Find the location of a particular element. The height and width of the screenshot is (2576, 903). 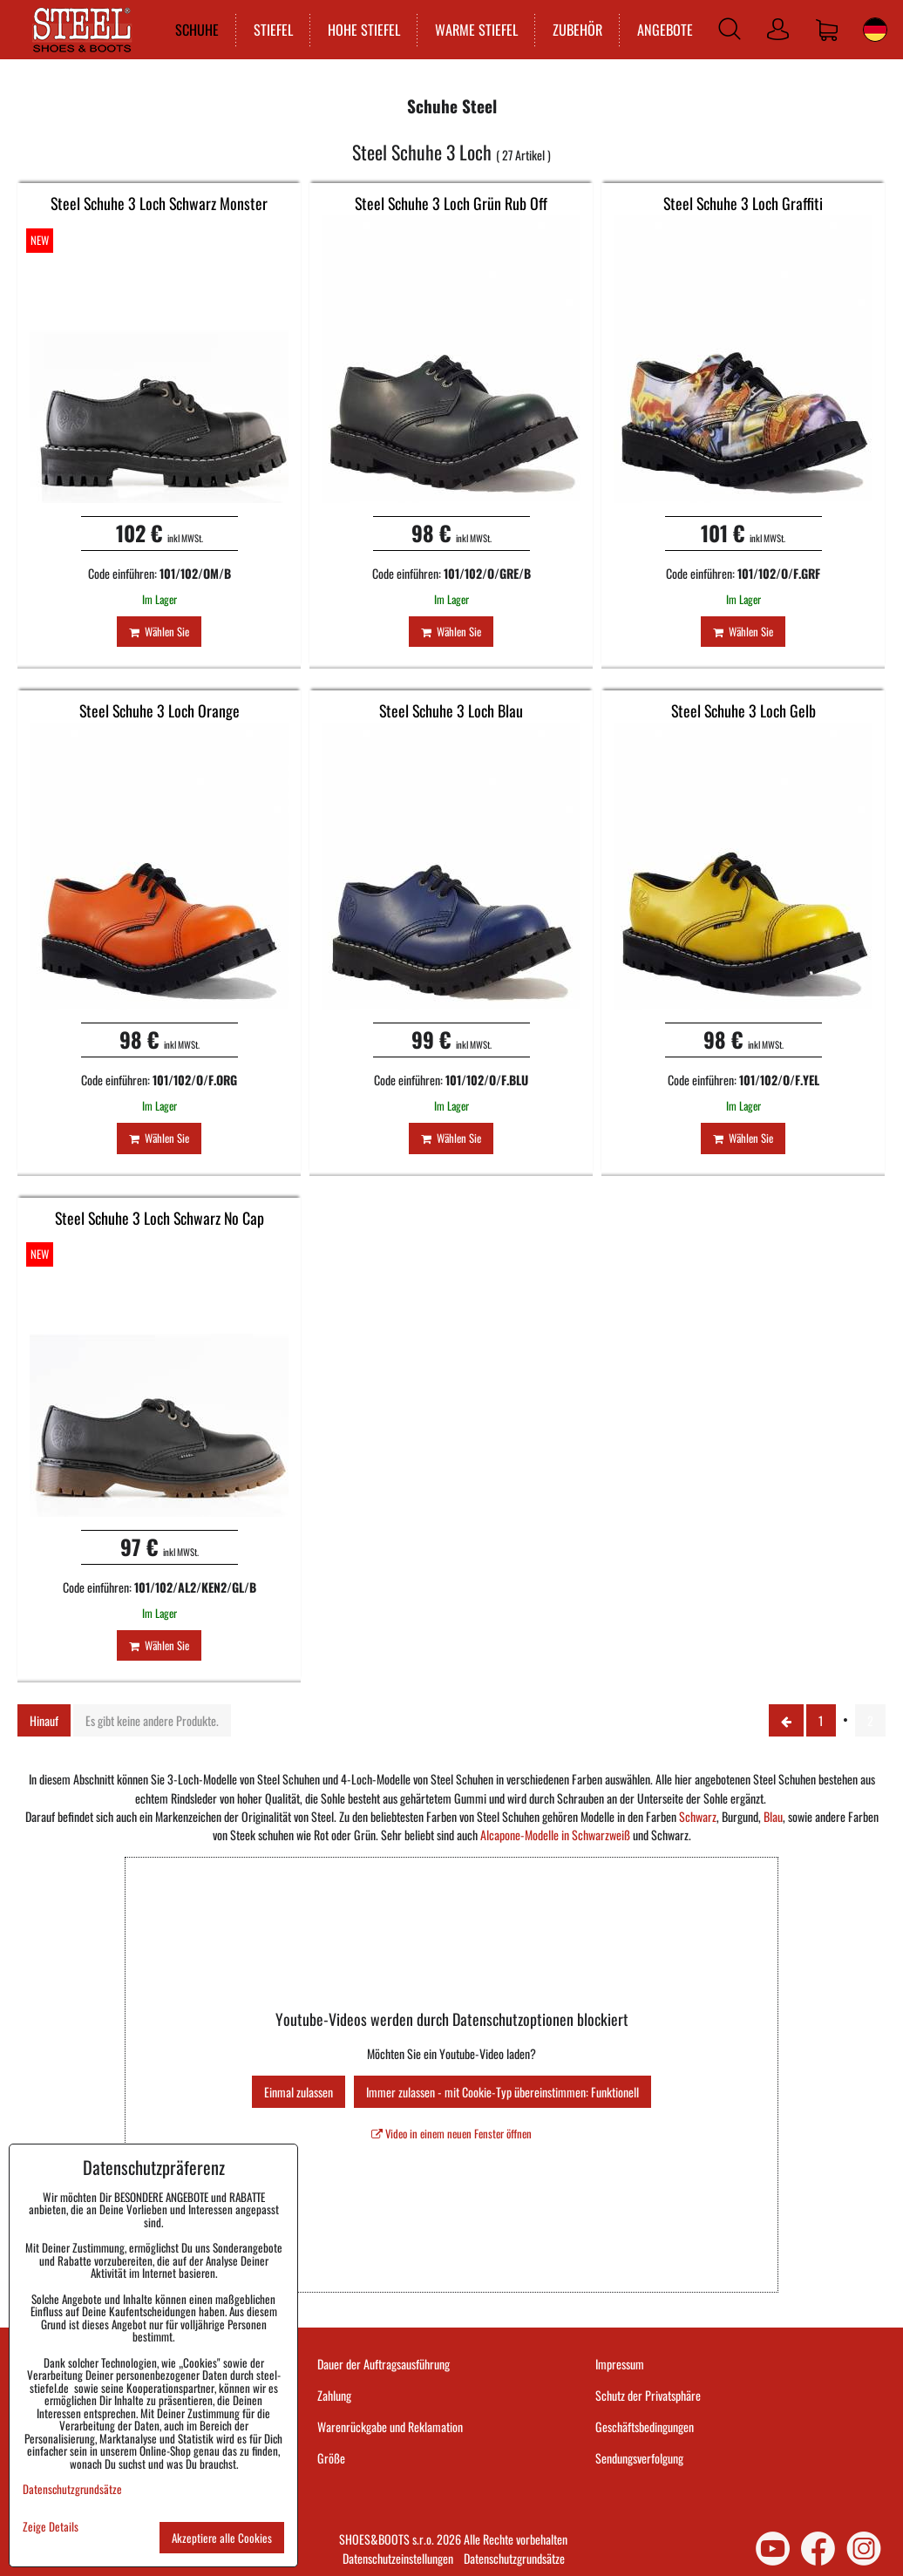

Dauer der Auftragsausführung is located at coordinates (383, 2364).